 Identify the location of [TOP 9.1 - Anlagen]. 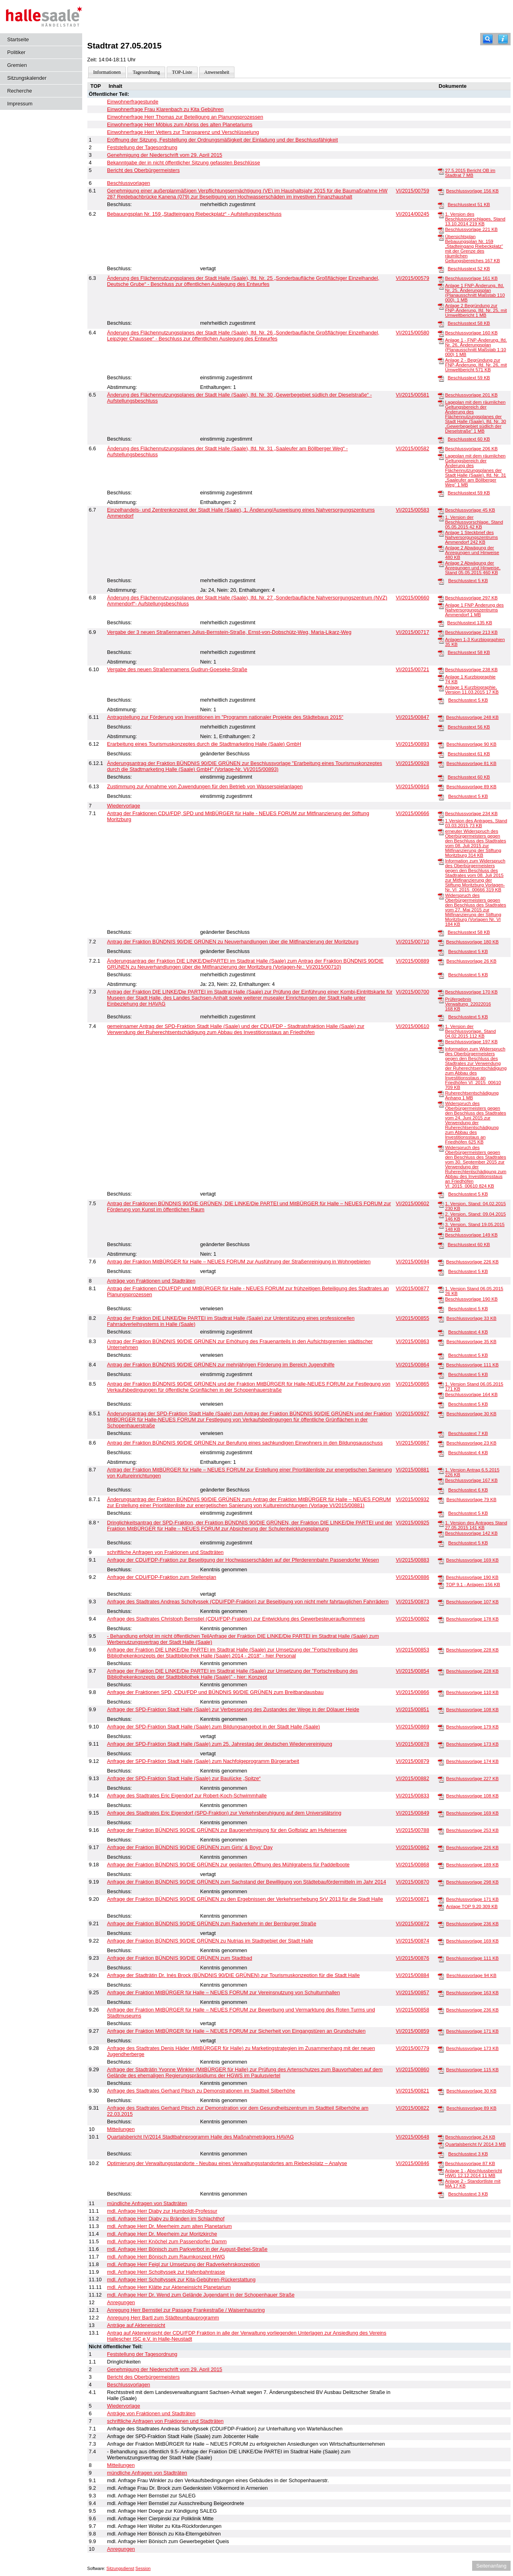
(441, 1584).